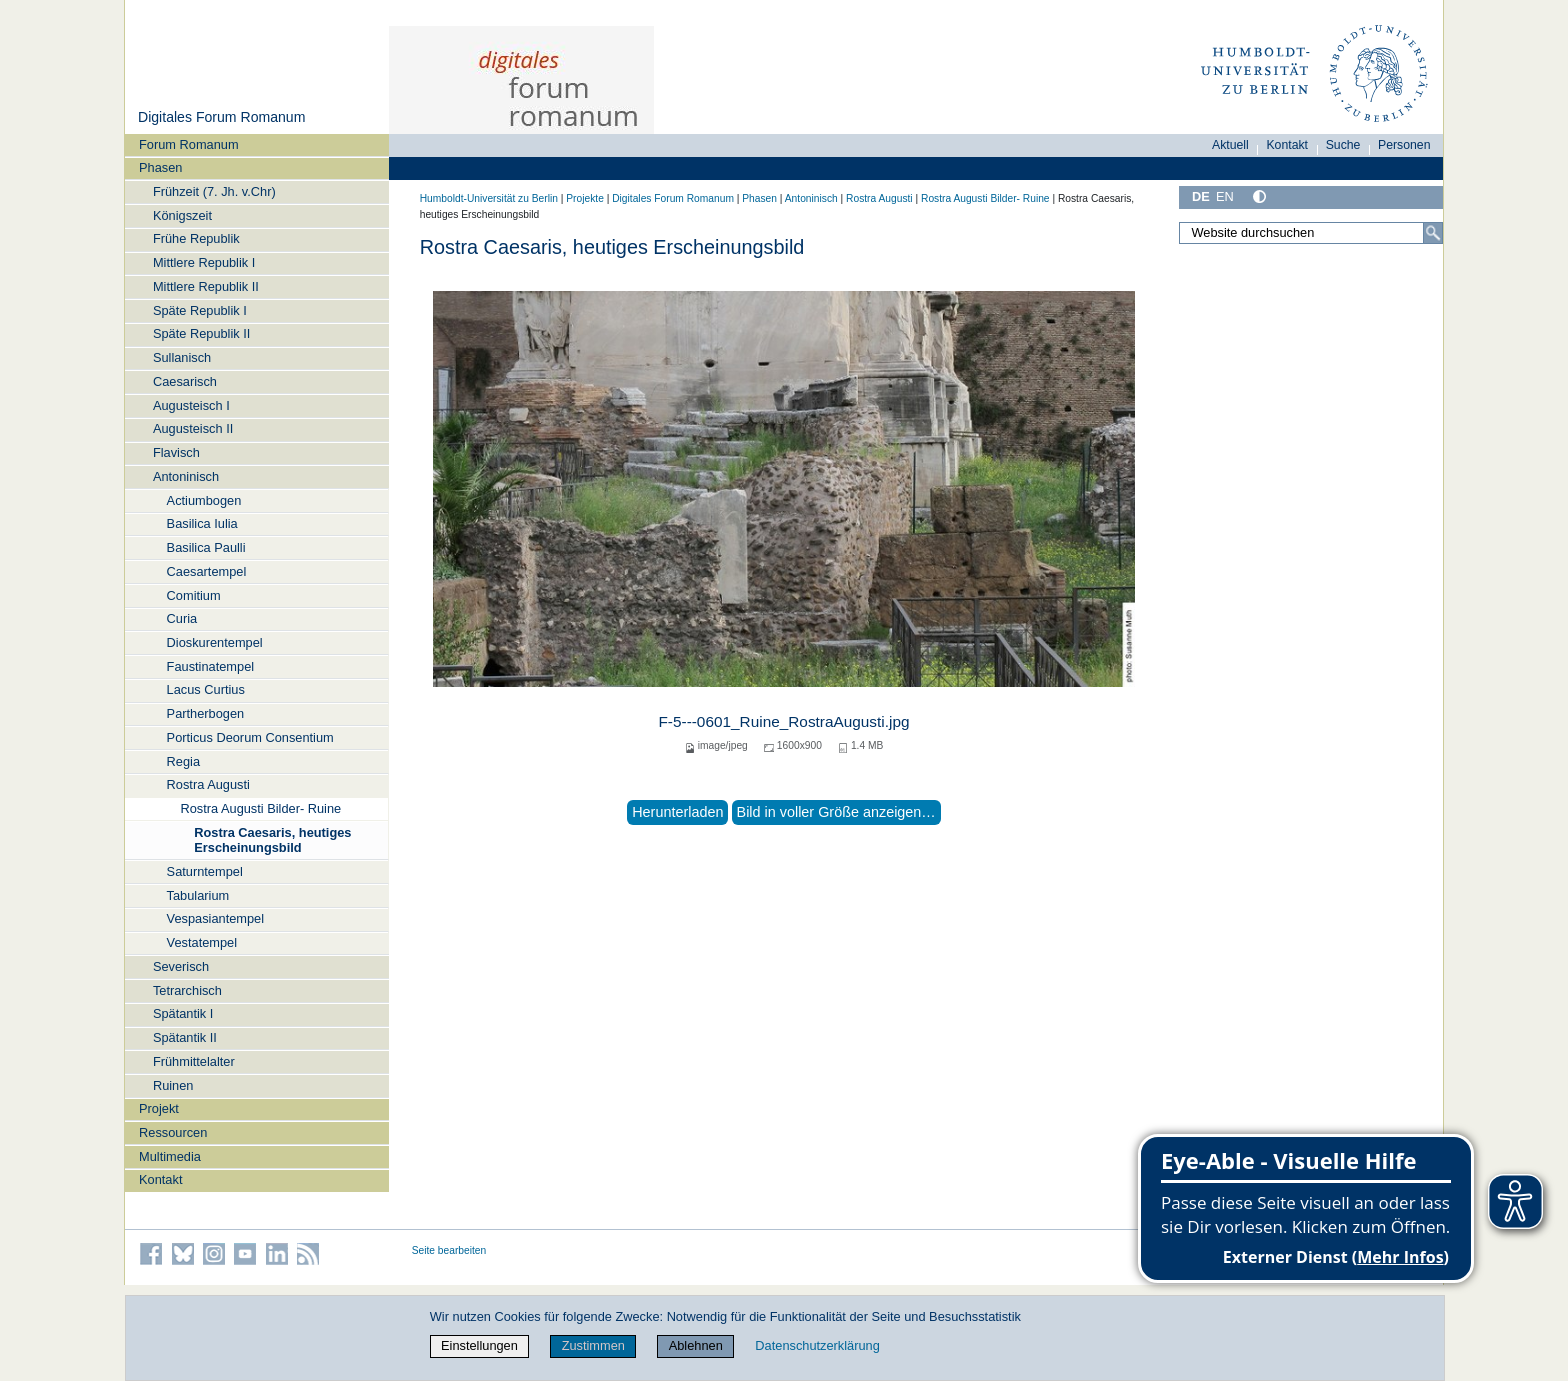 This screenshot has height=1381, width=1568. What do you see at coordinates (1311, 233) in the screenshot?
I see `[Website durchsuchen]` at bounding box center [1311, 233].